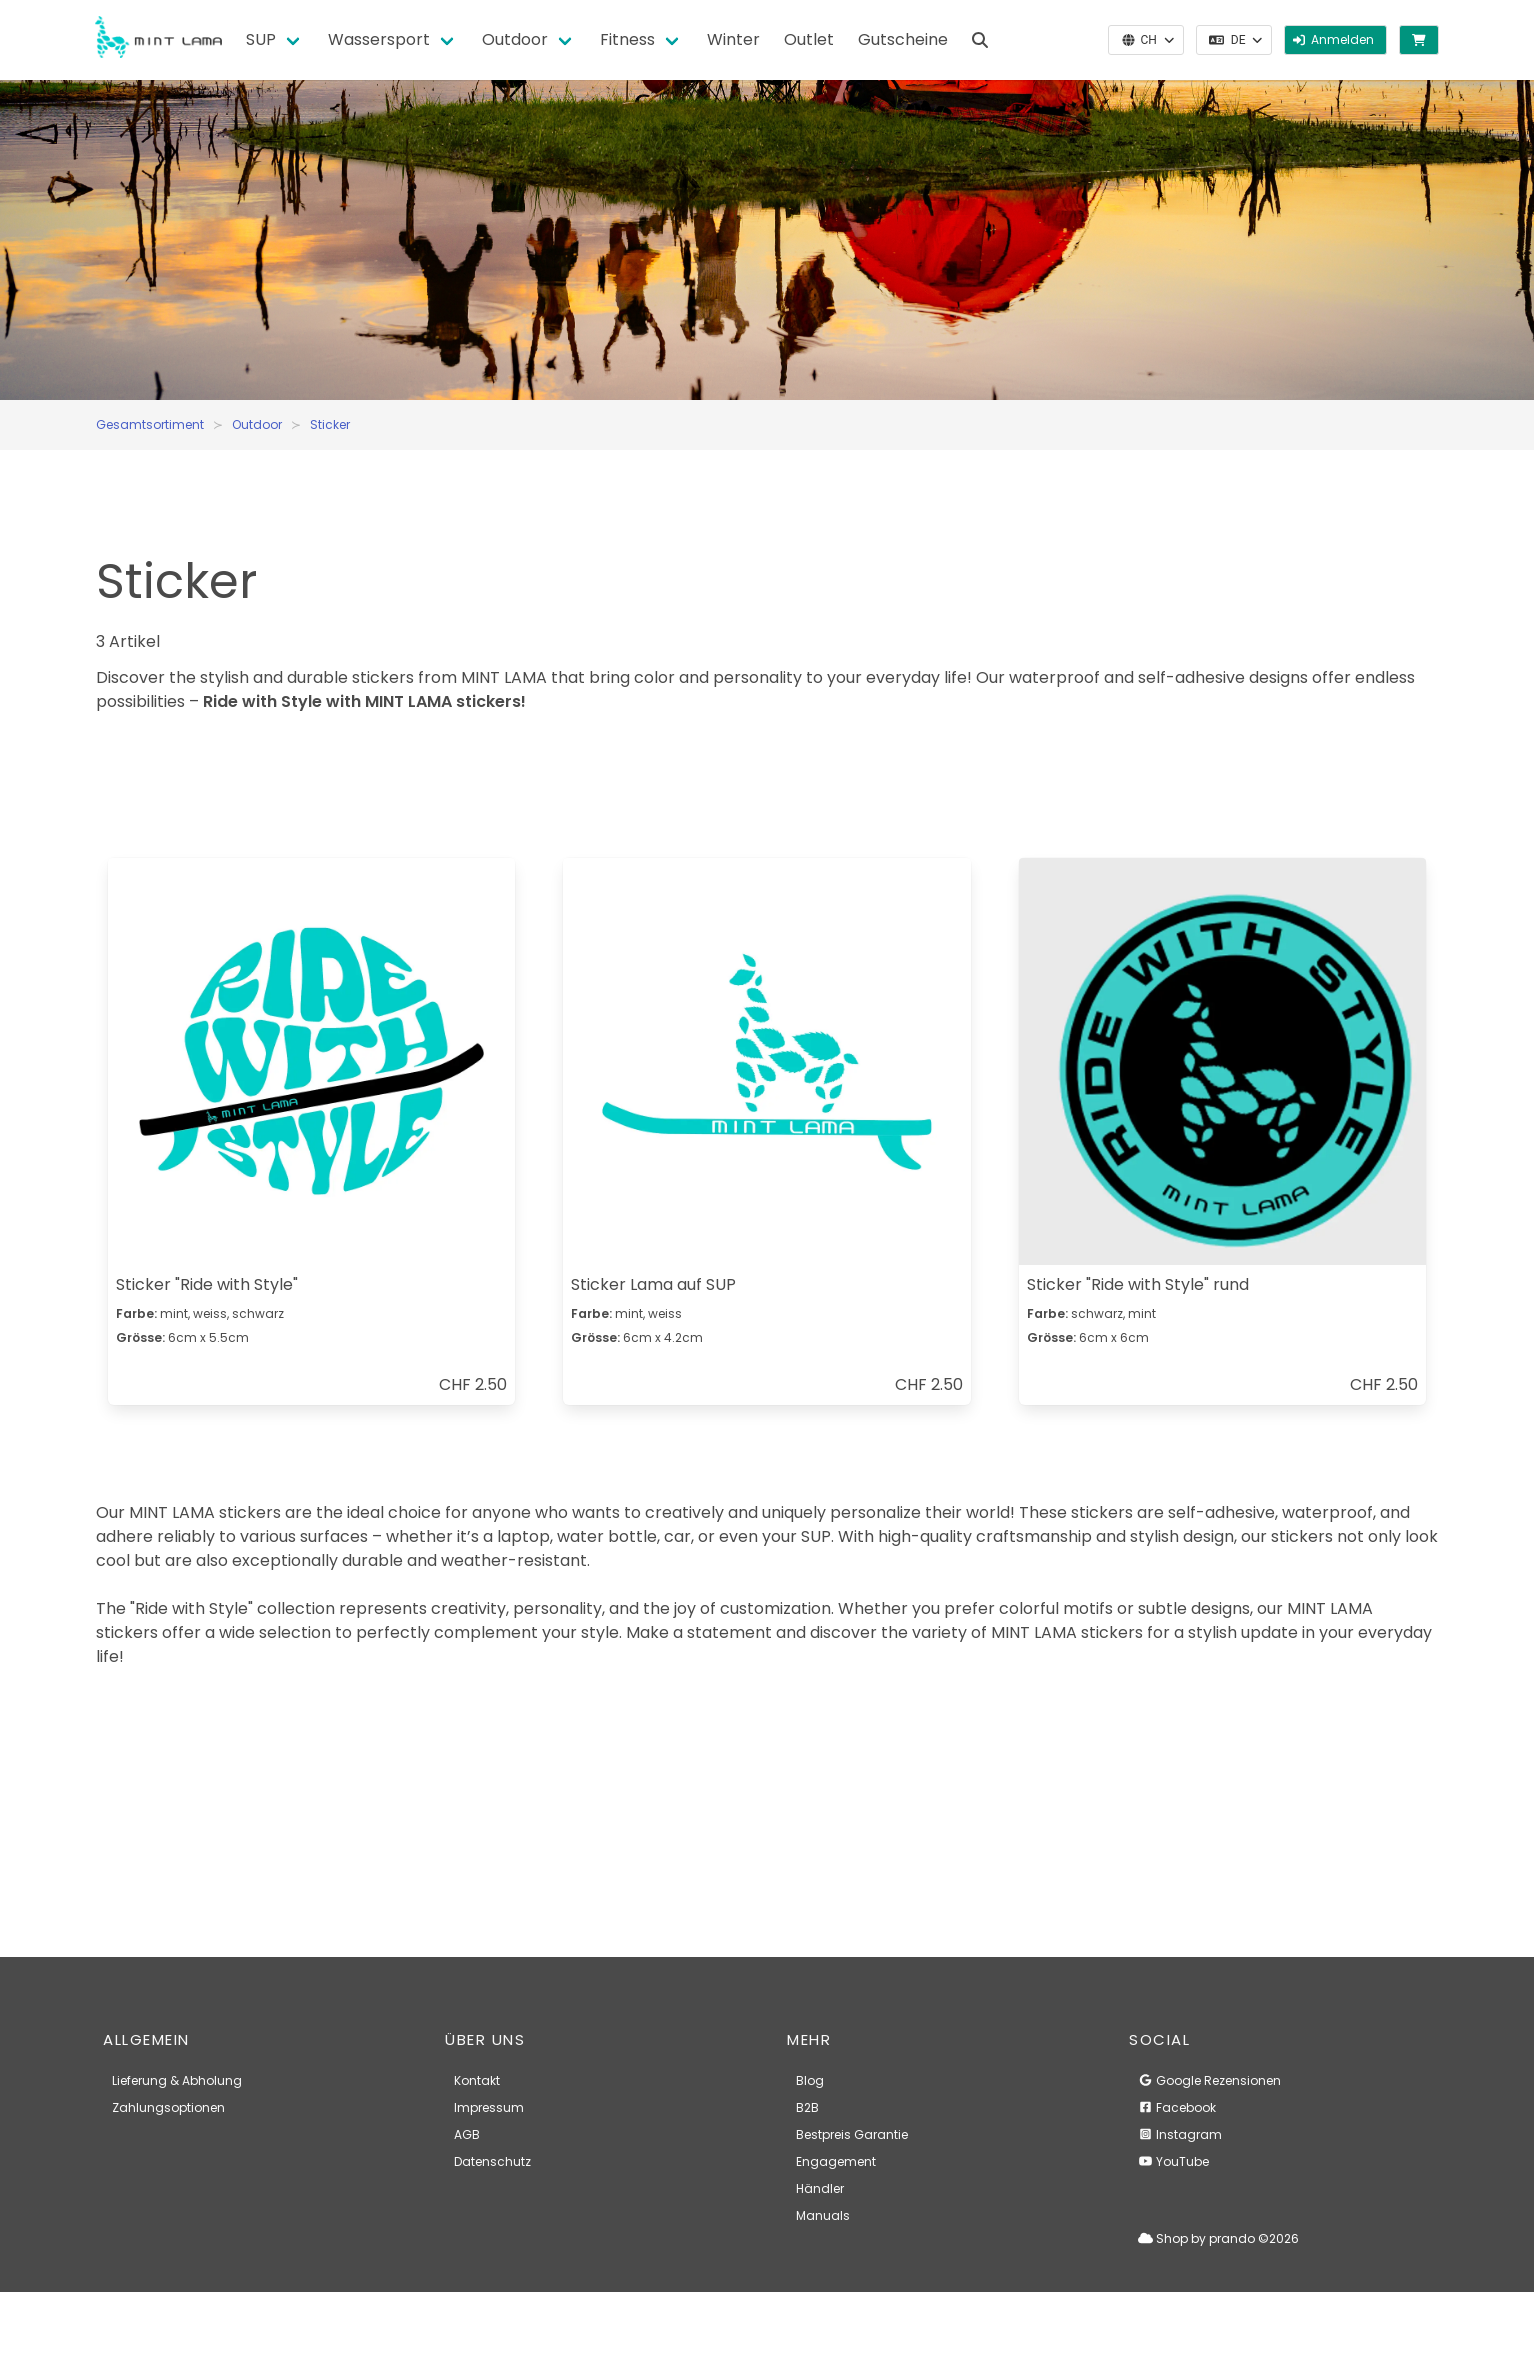  I want to click on Impressum, so click(489, 2107).